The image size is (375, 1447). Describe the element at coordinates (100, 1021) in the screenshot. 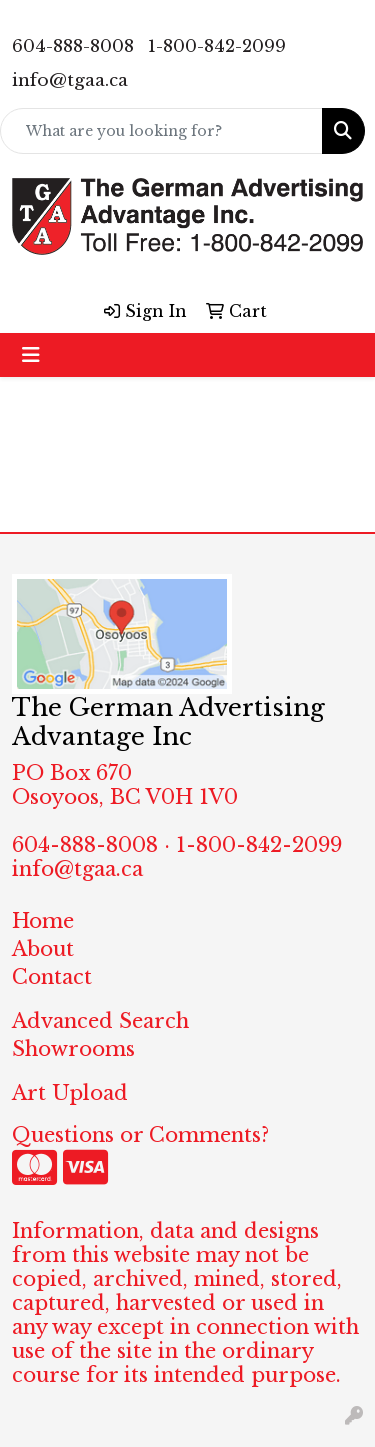

I see `Advanced Search` at that location.